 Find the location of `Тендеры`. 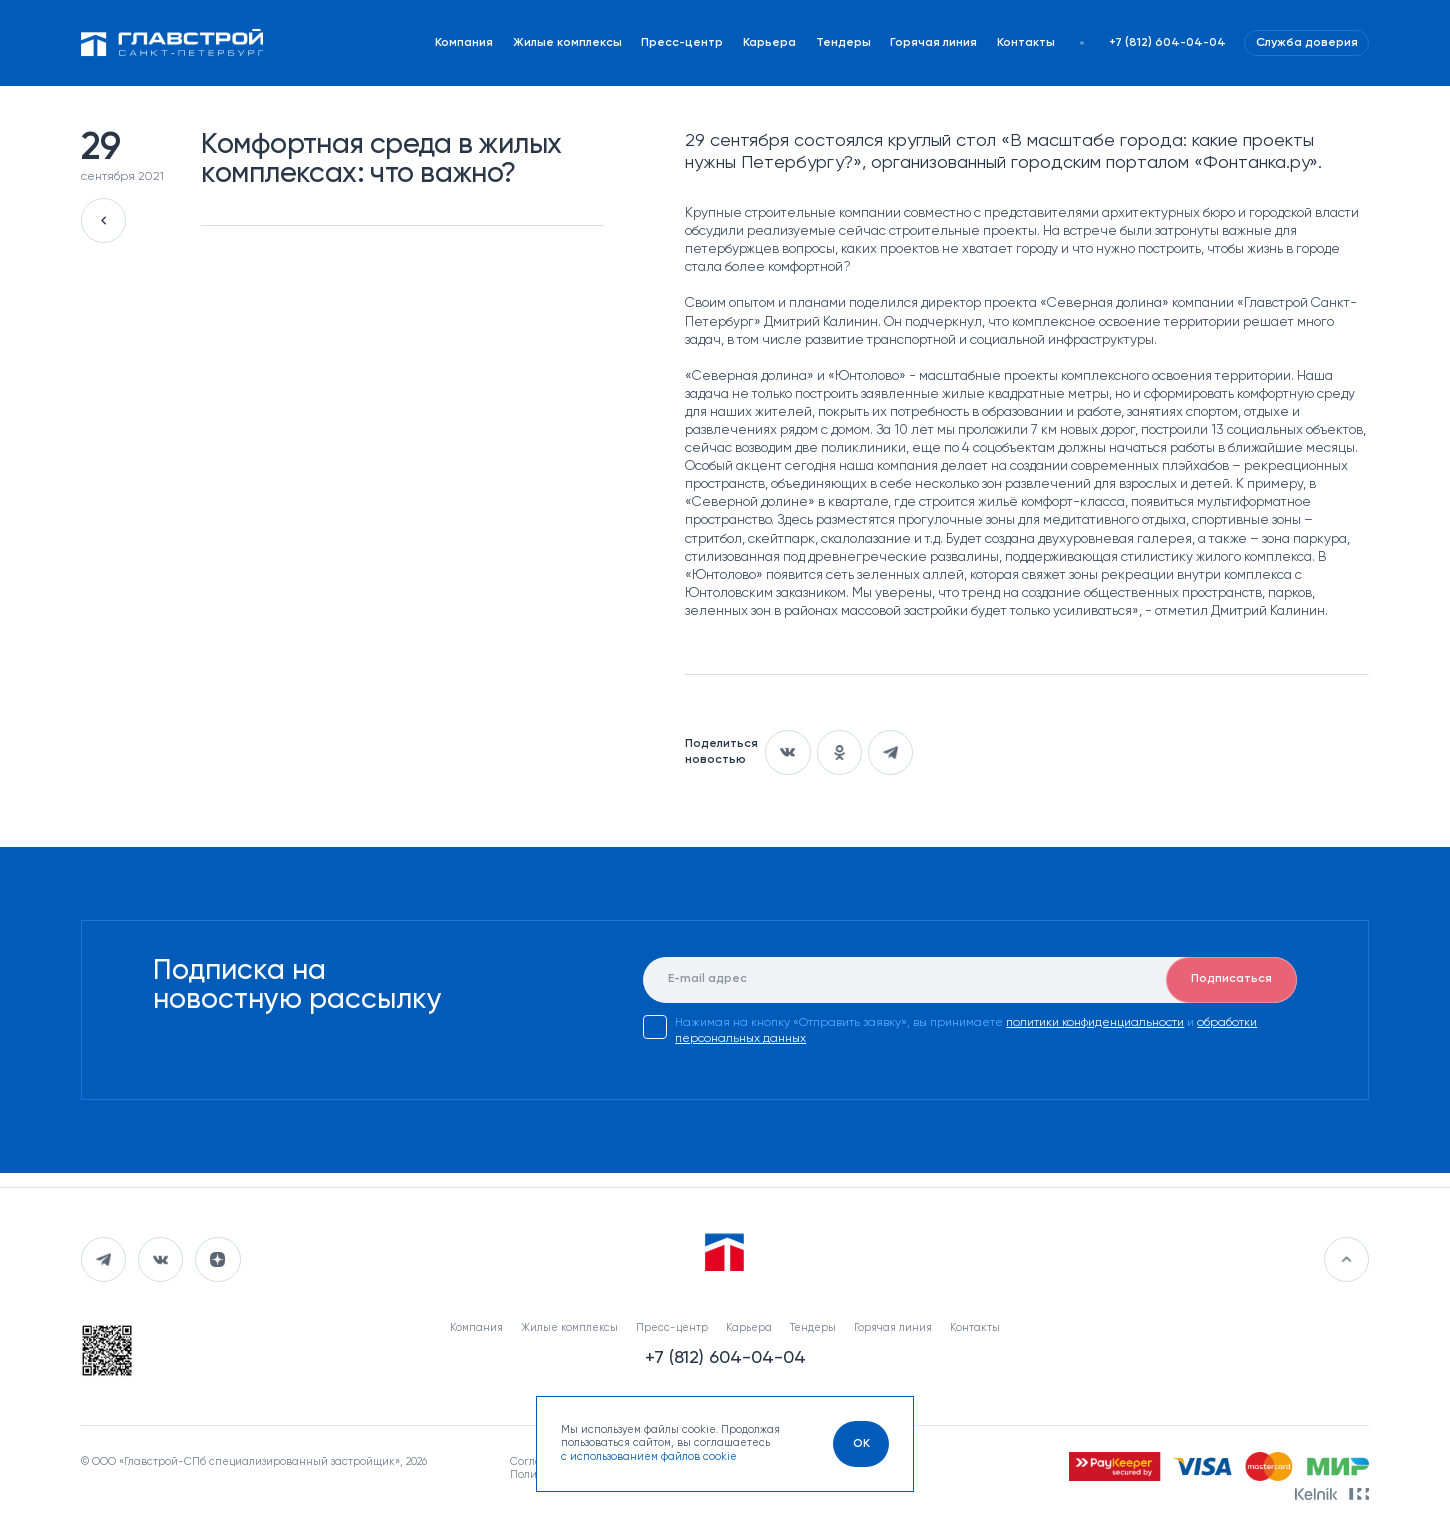

Тендеры is located at coordinates (843, 43).